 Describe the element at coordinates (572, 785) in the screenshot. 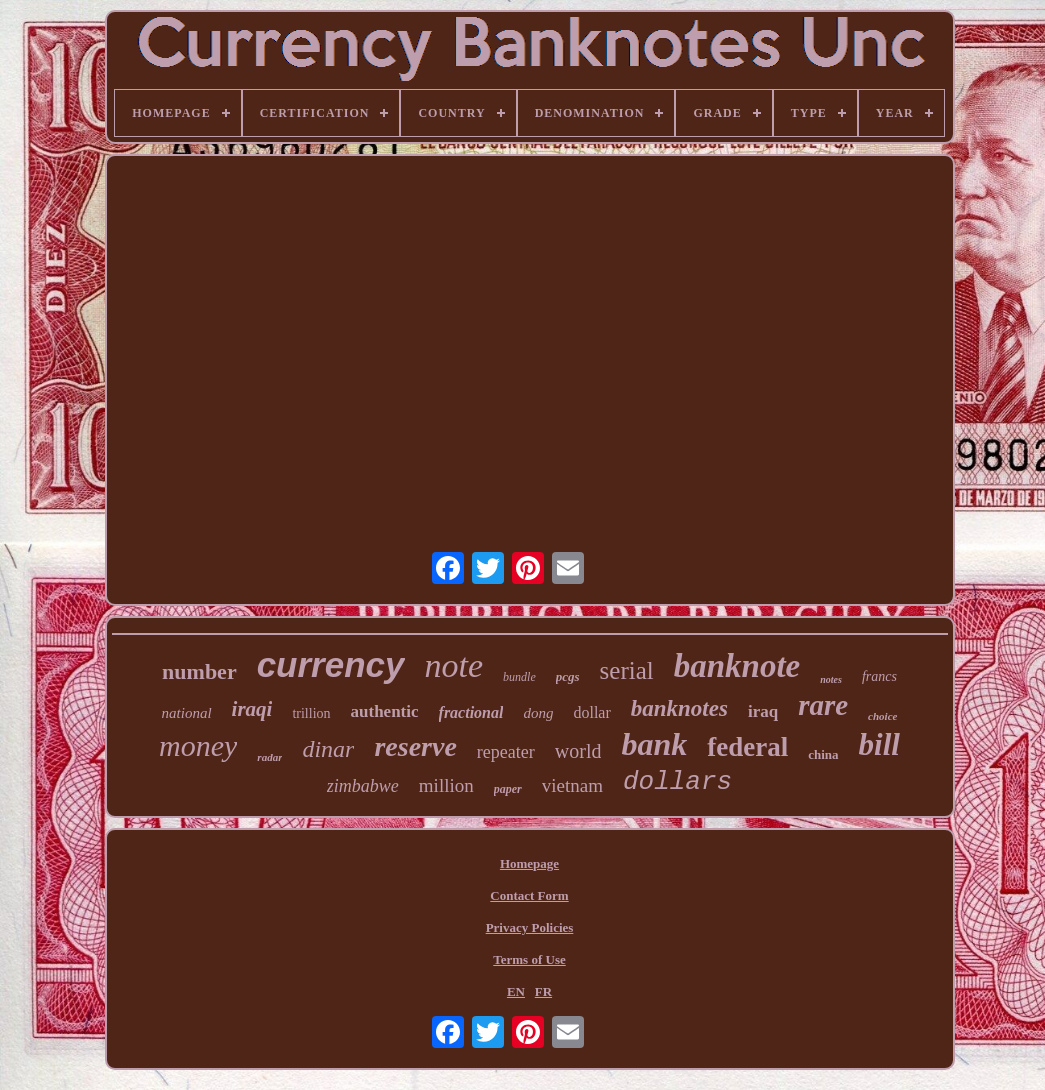

I see `vietnam` at that location.